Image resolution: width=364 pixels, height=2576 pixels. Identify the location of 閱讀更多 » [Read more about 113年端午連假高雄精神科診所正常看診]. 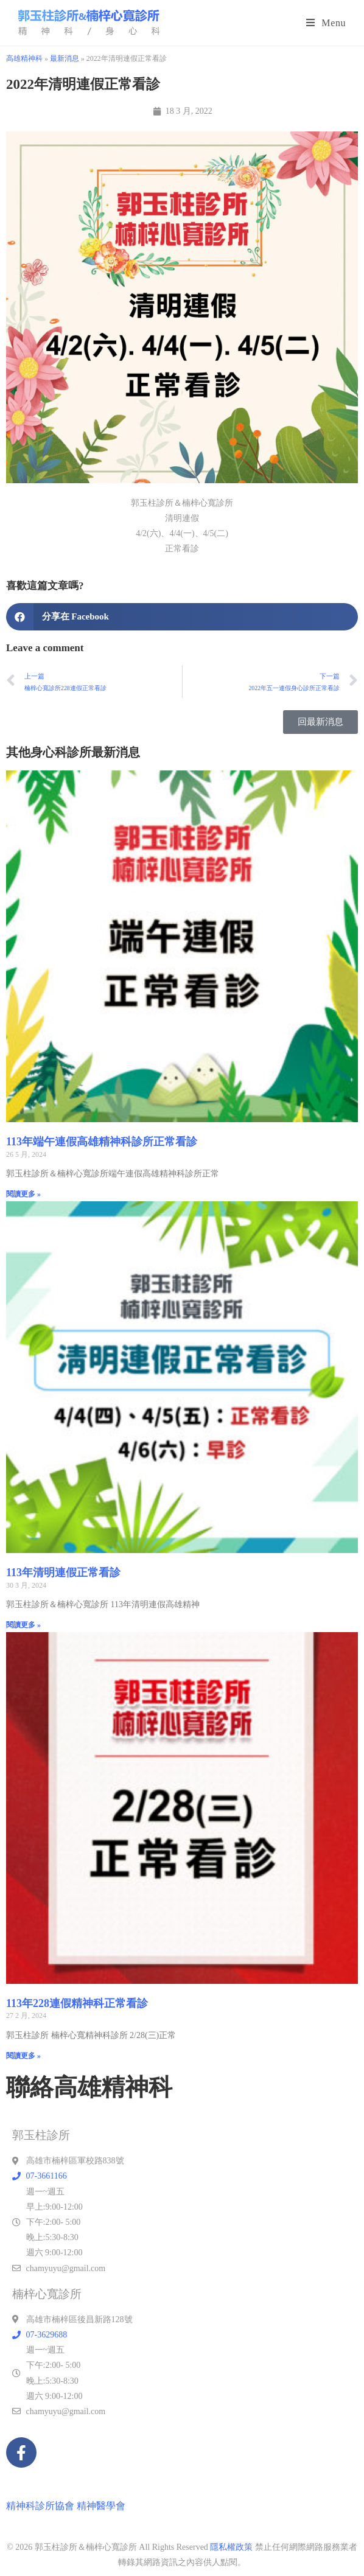
(23, 1194).